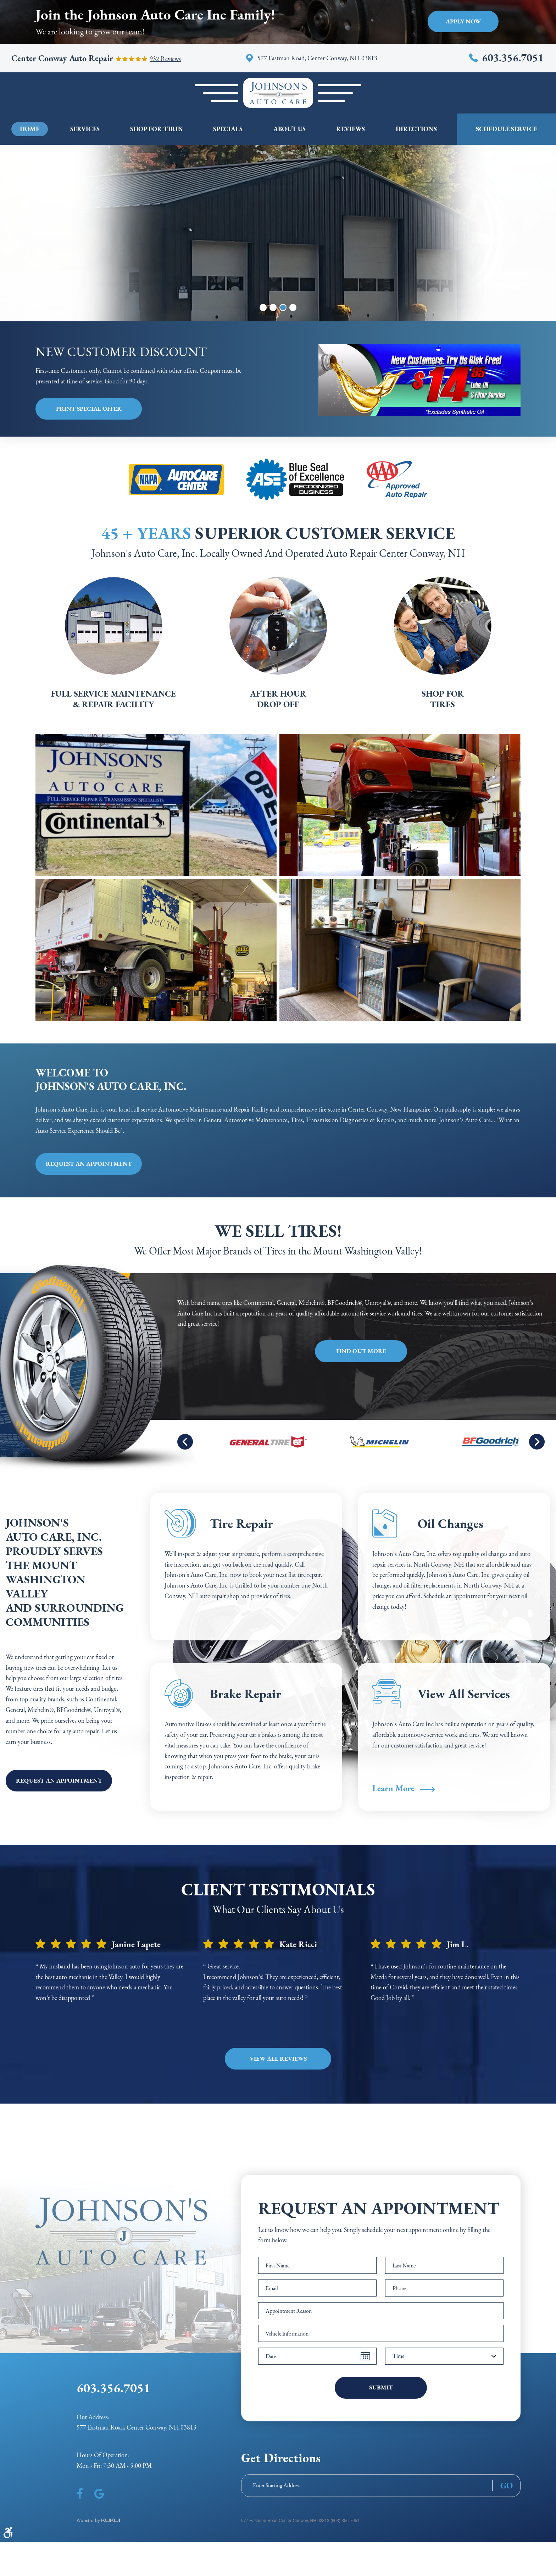  Describe the element at coordinates (506, 129) in the screenshot. I see `Schedule Service` at that location.